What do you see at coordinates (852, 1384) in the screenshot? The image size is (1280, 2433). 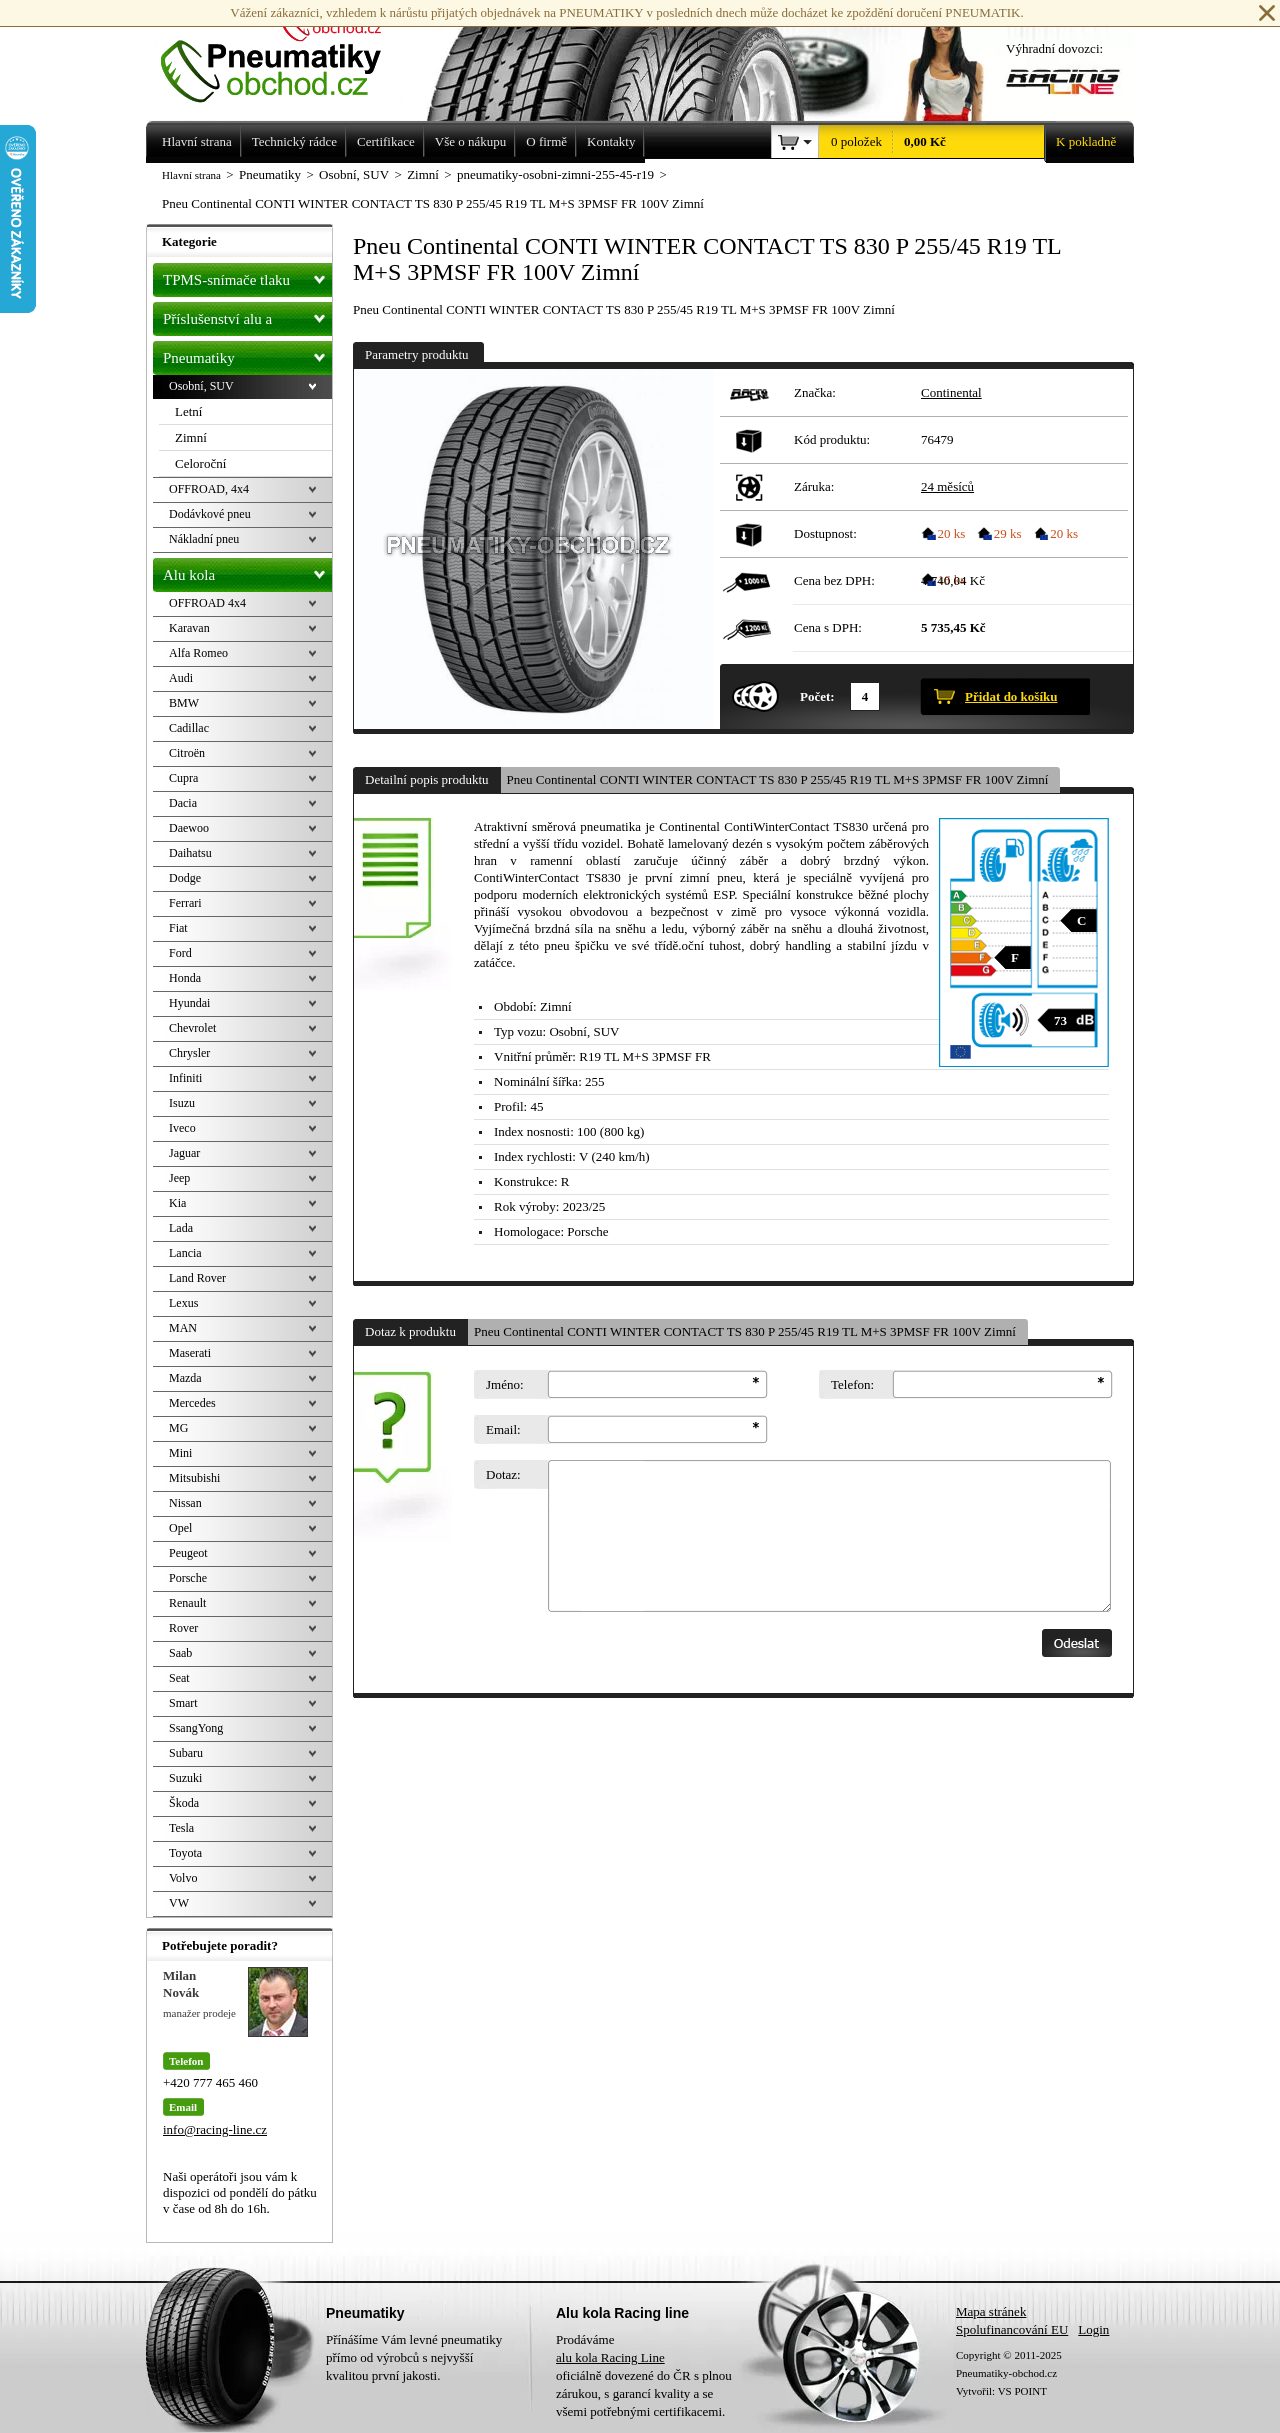 I see `Telefon:` at bounding box center [852, 1384].